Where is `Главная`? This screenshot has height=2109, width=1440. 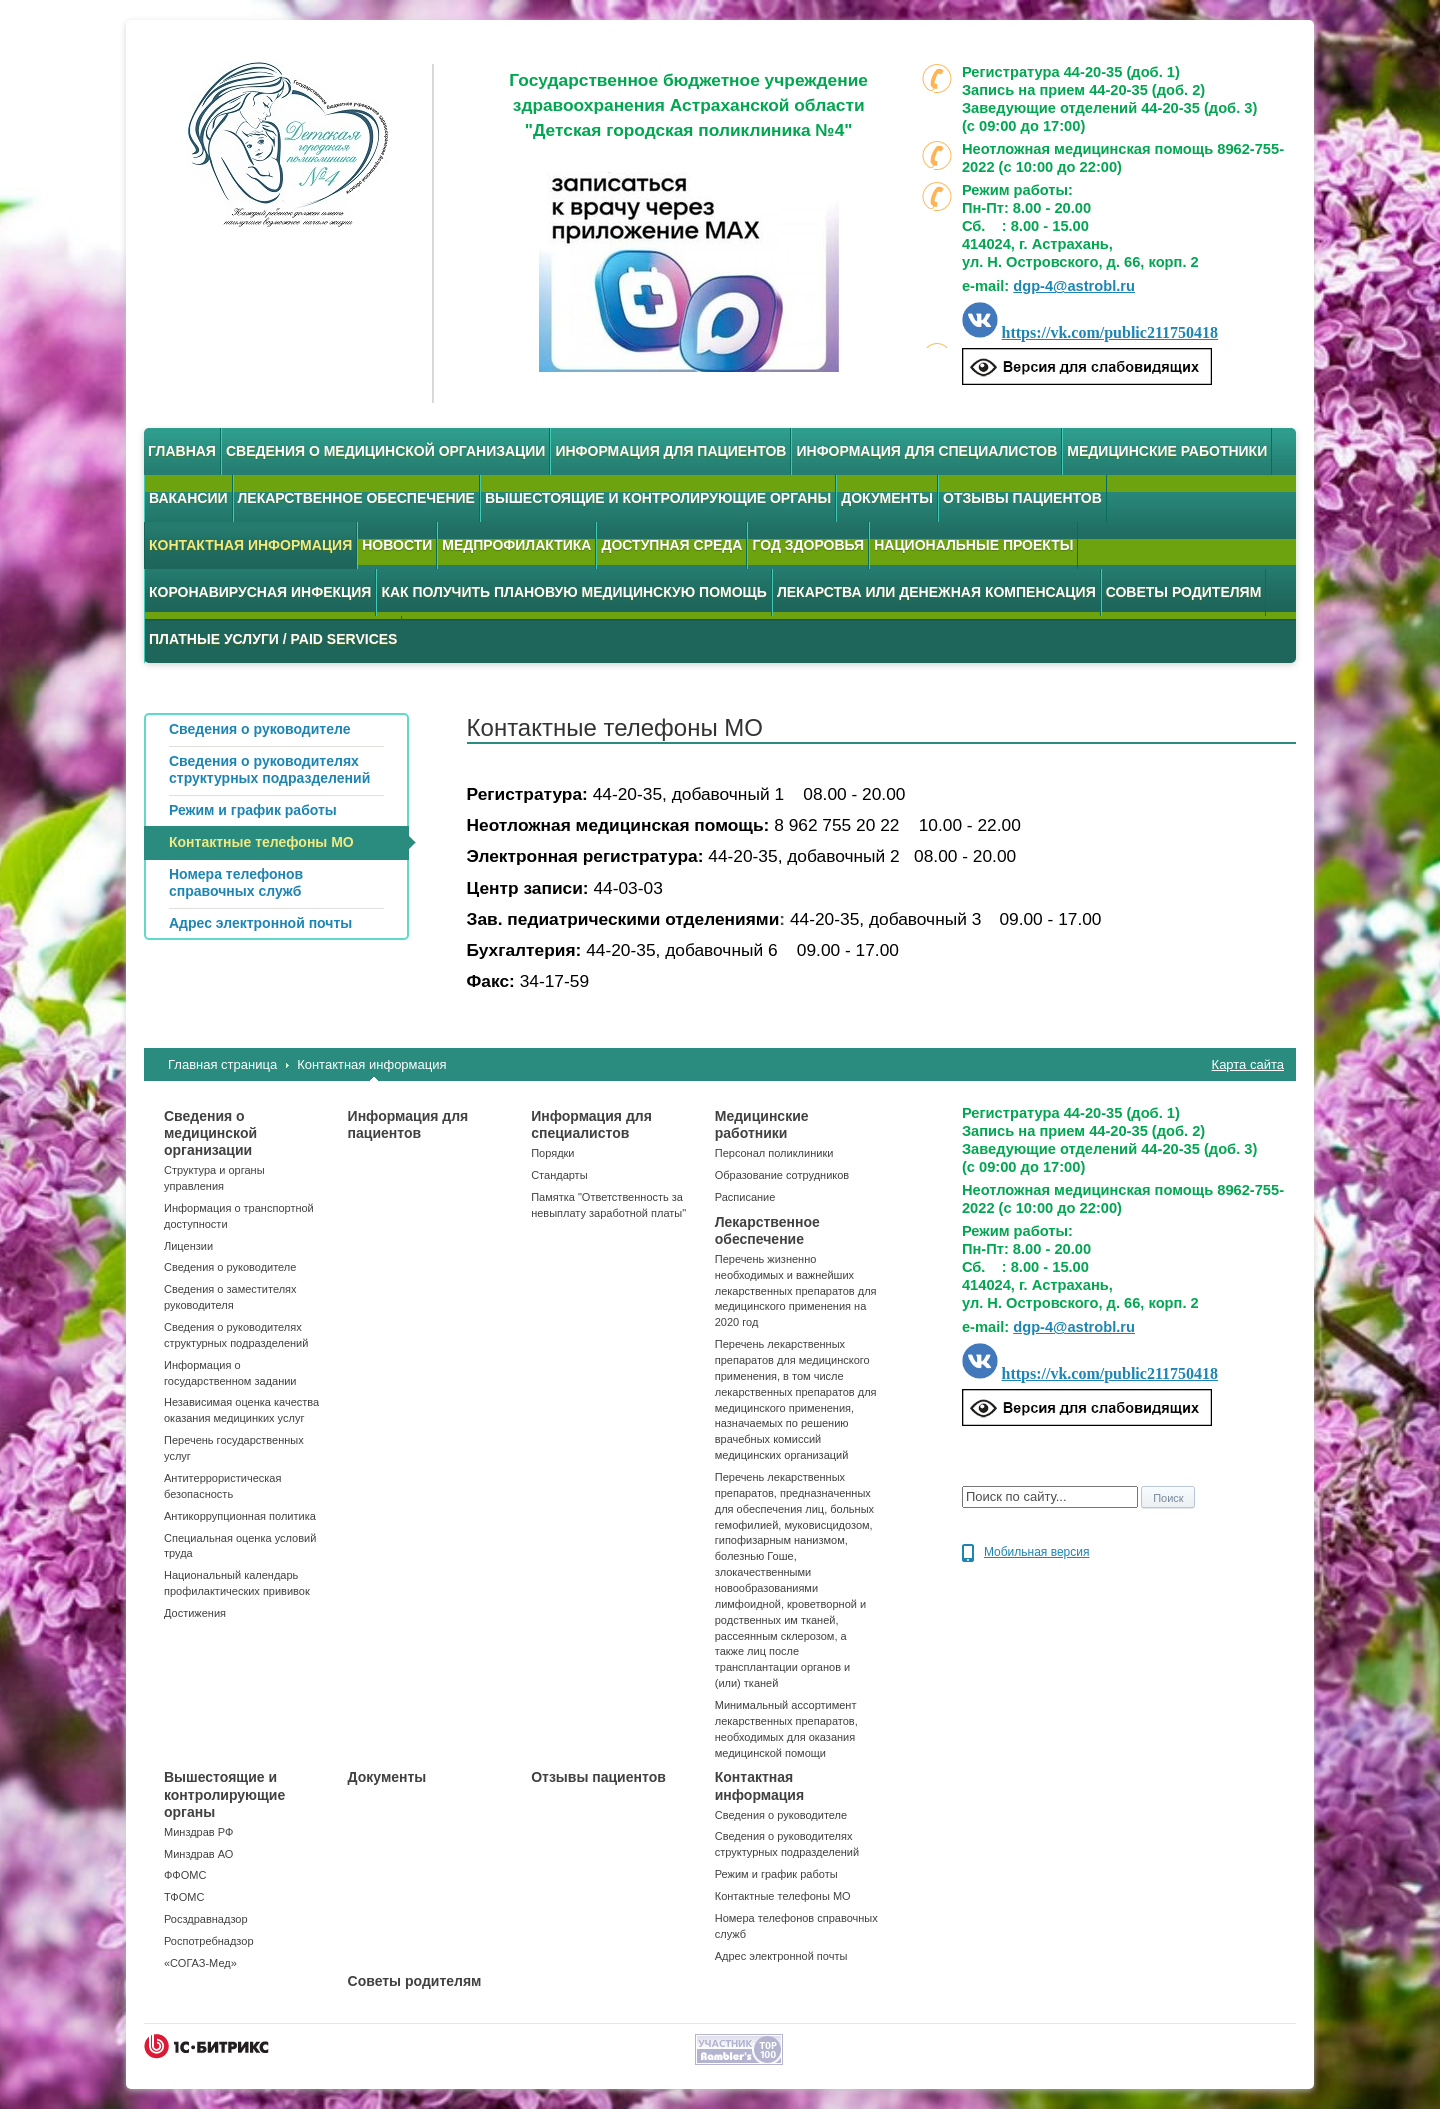 Главная is located at coordinates (182, 451).